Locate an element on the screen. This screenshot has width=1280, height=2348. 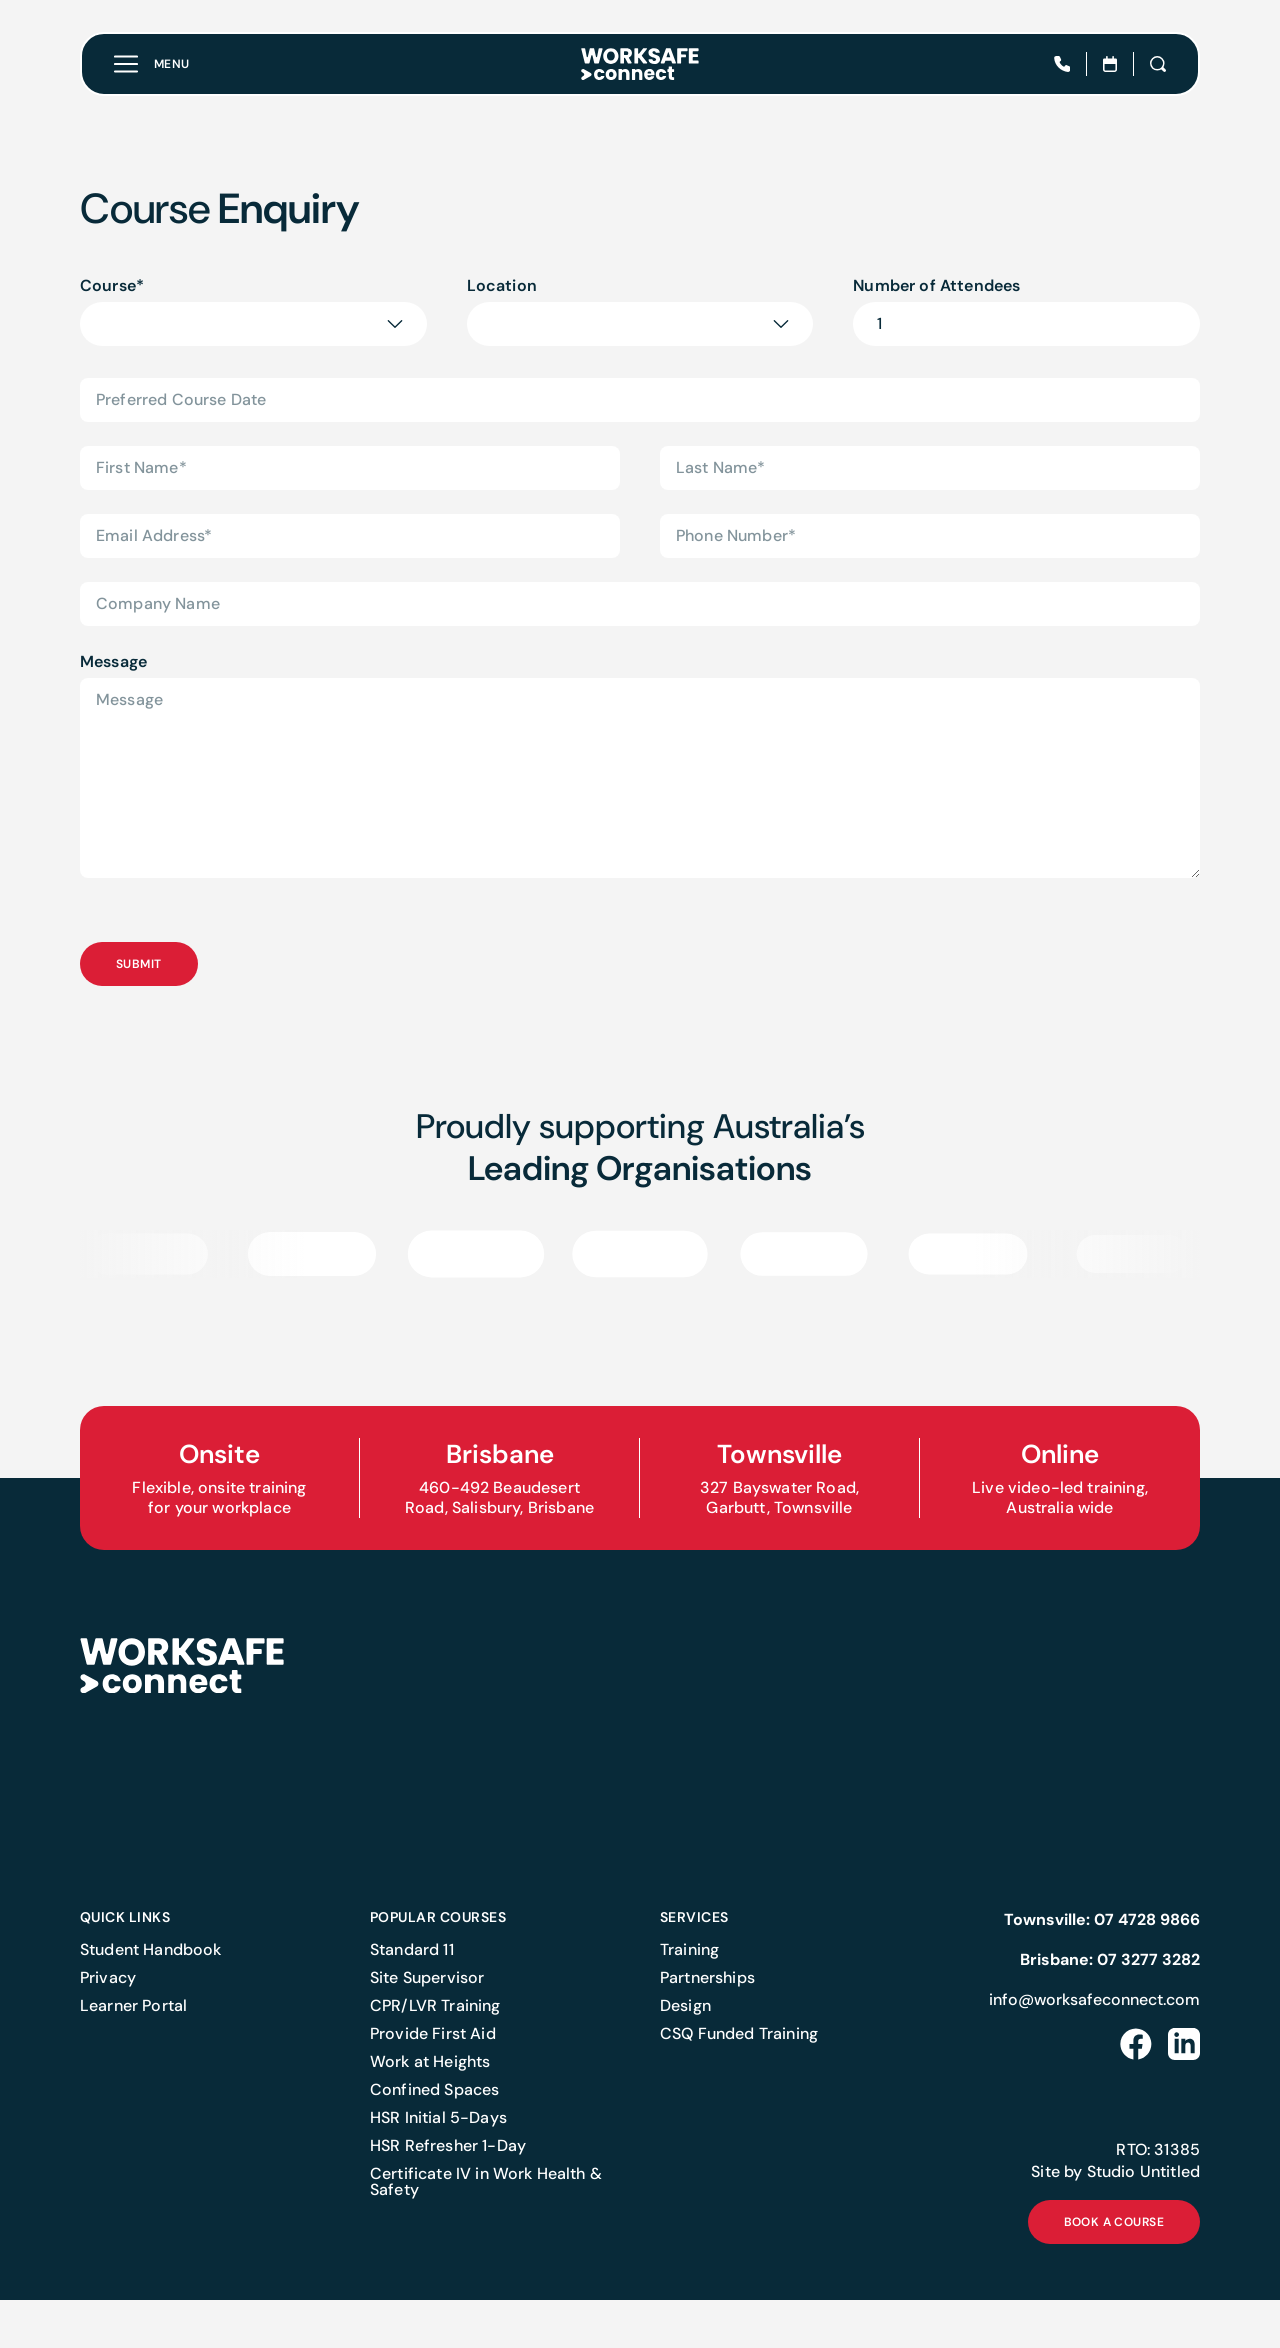
Number of Attendees is located at coordinates (936, 285).